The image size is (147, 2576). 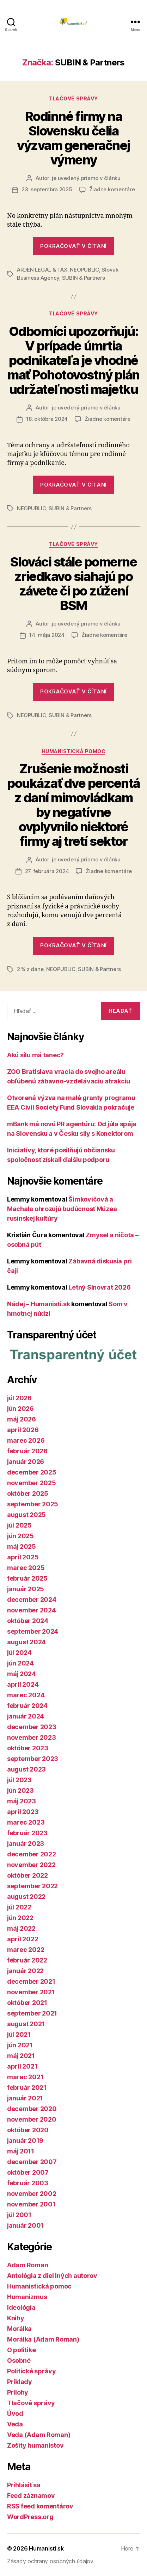 What do you see at coordinates (31, 1864) in the screenshot?
I see `november 2022` at bounding box center [31, 1864].